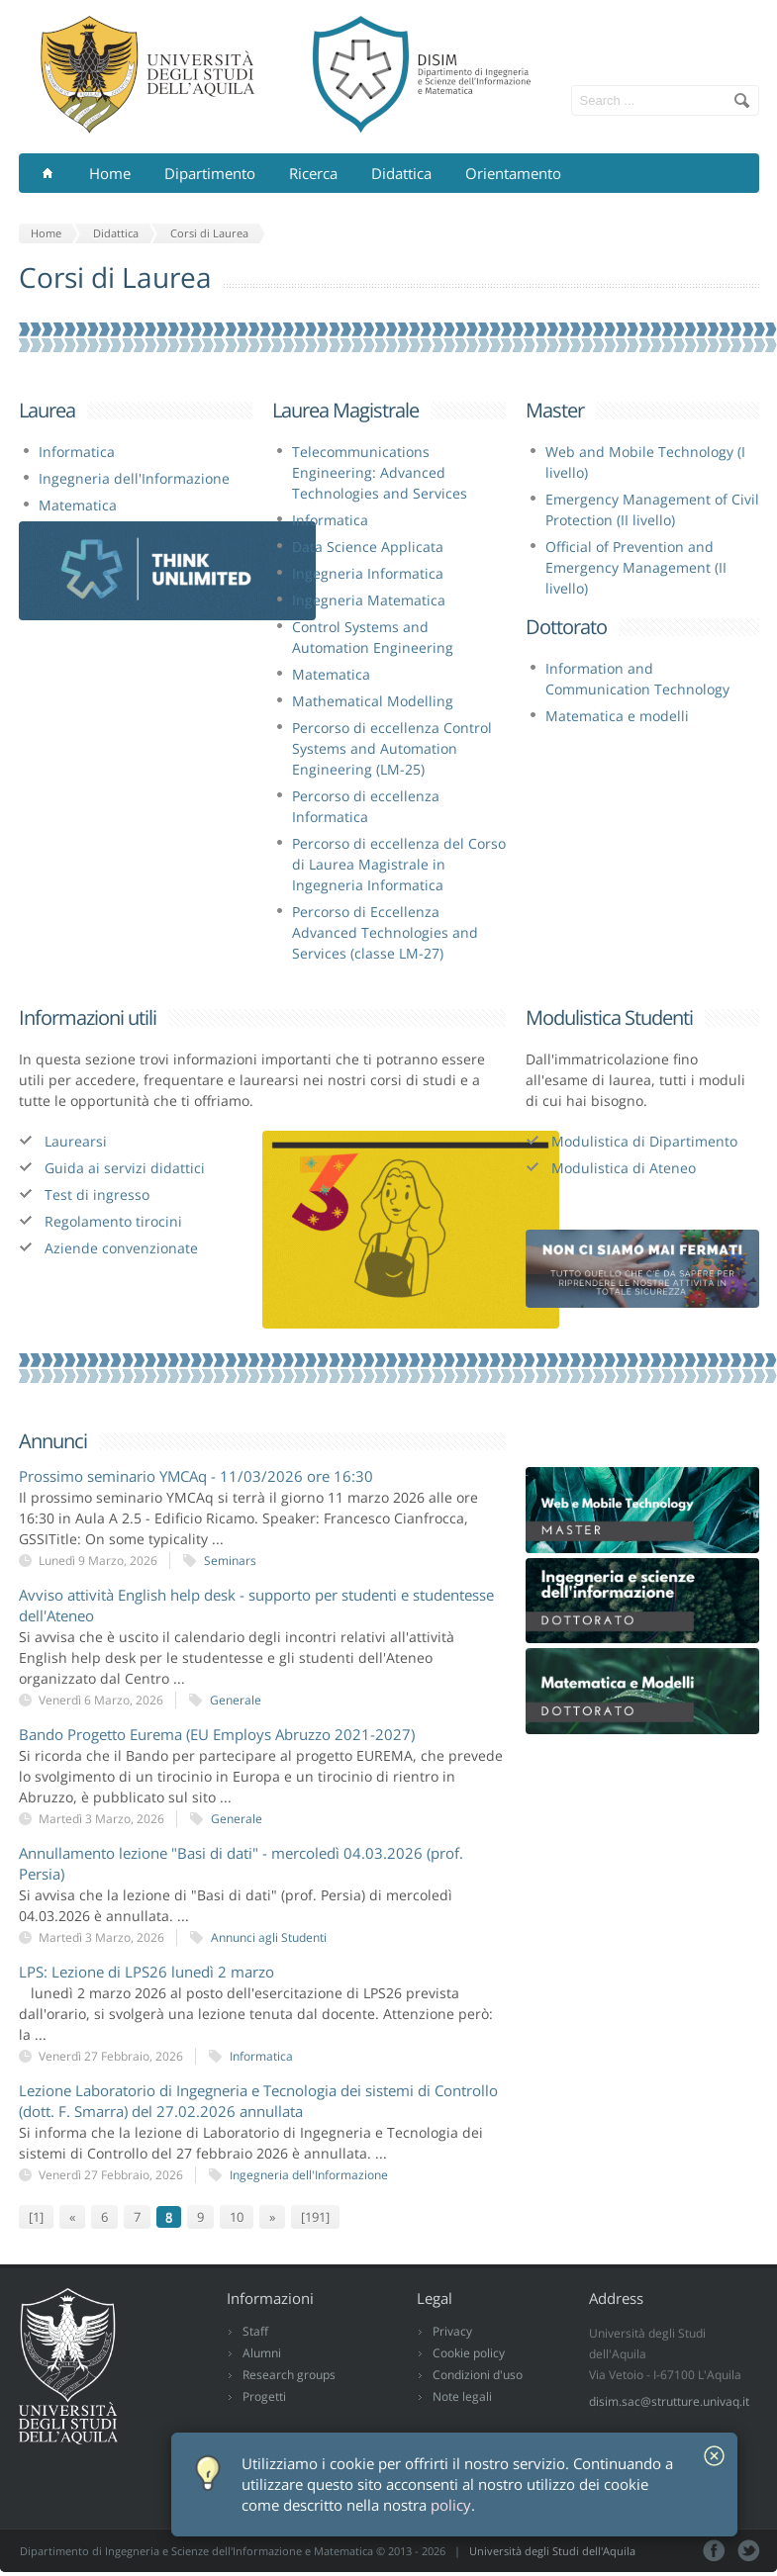 The height and width of the screenshot is (2576, 777). Describe the element at coordinates (255, 2331) in the screenshot. I see `Staff` at that location.